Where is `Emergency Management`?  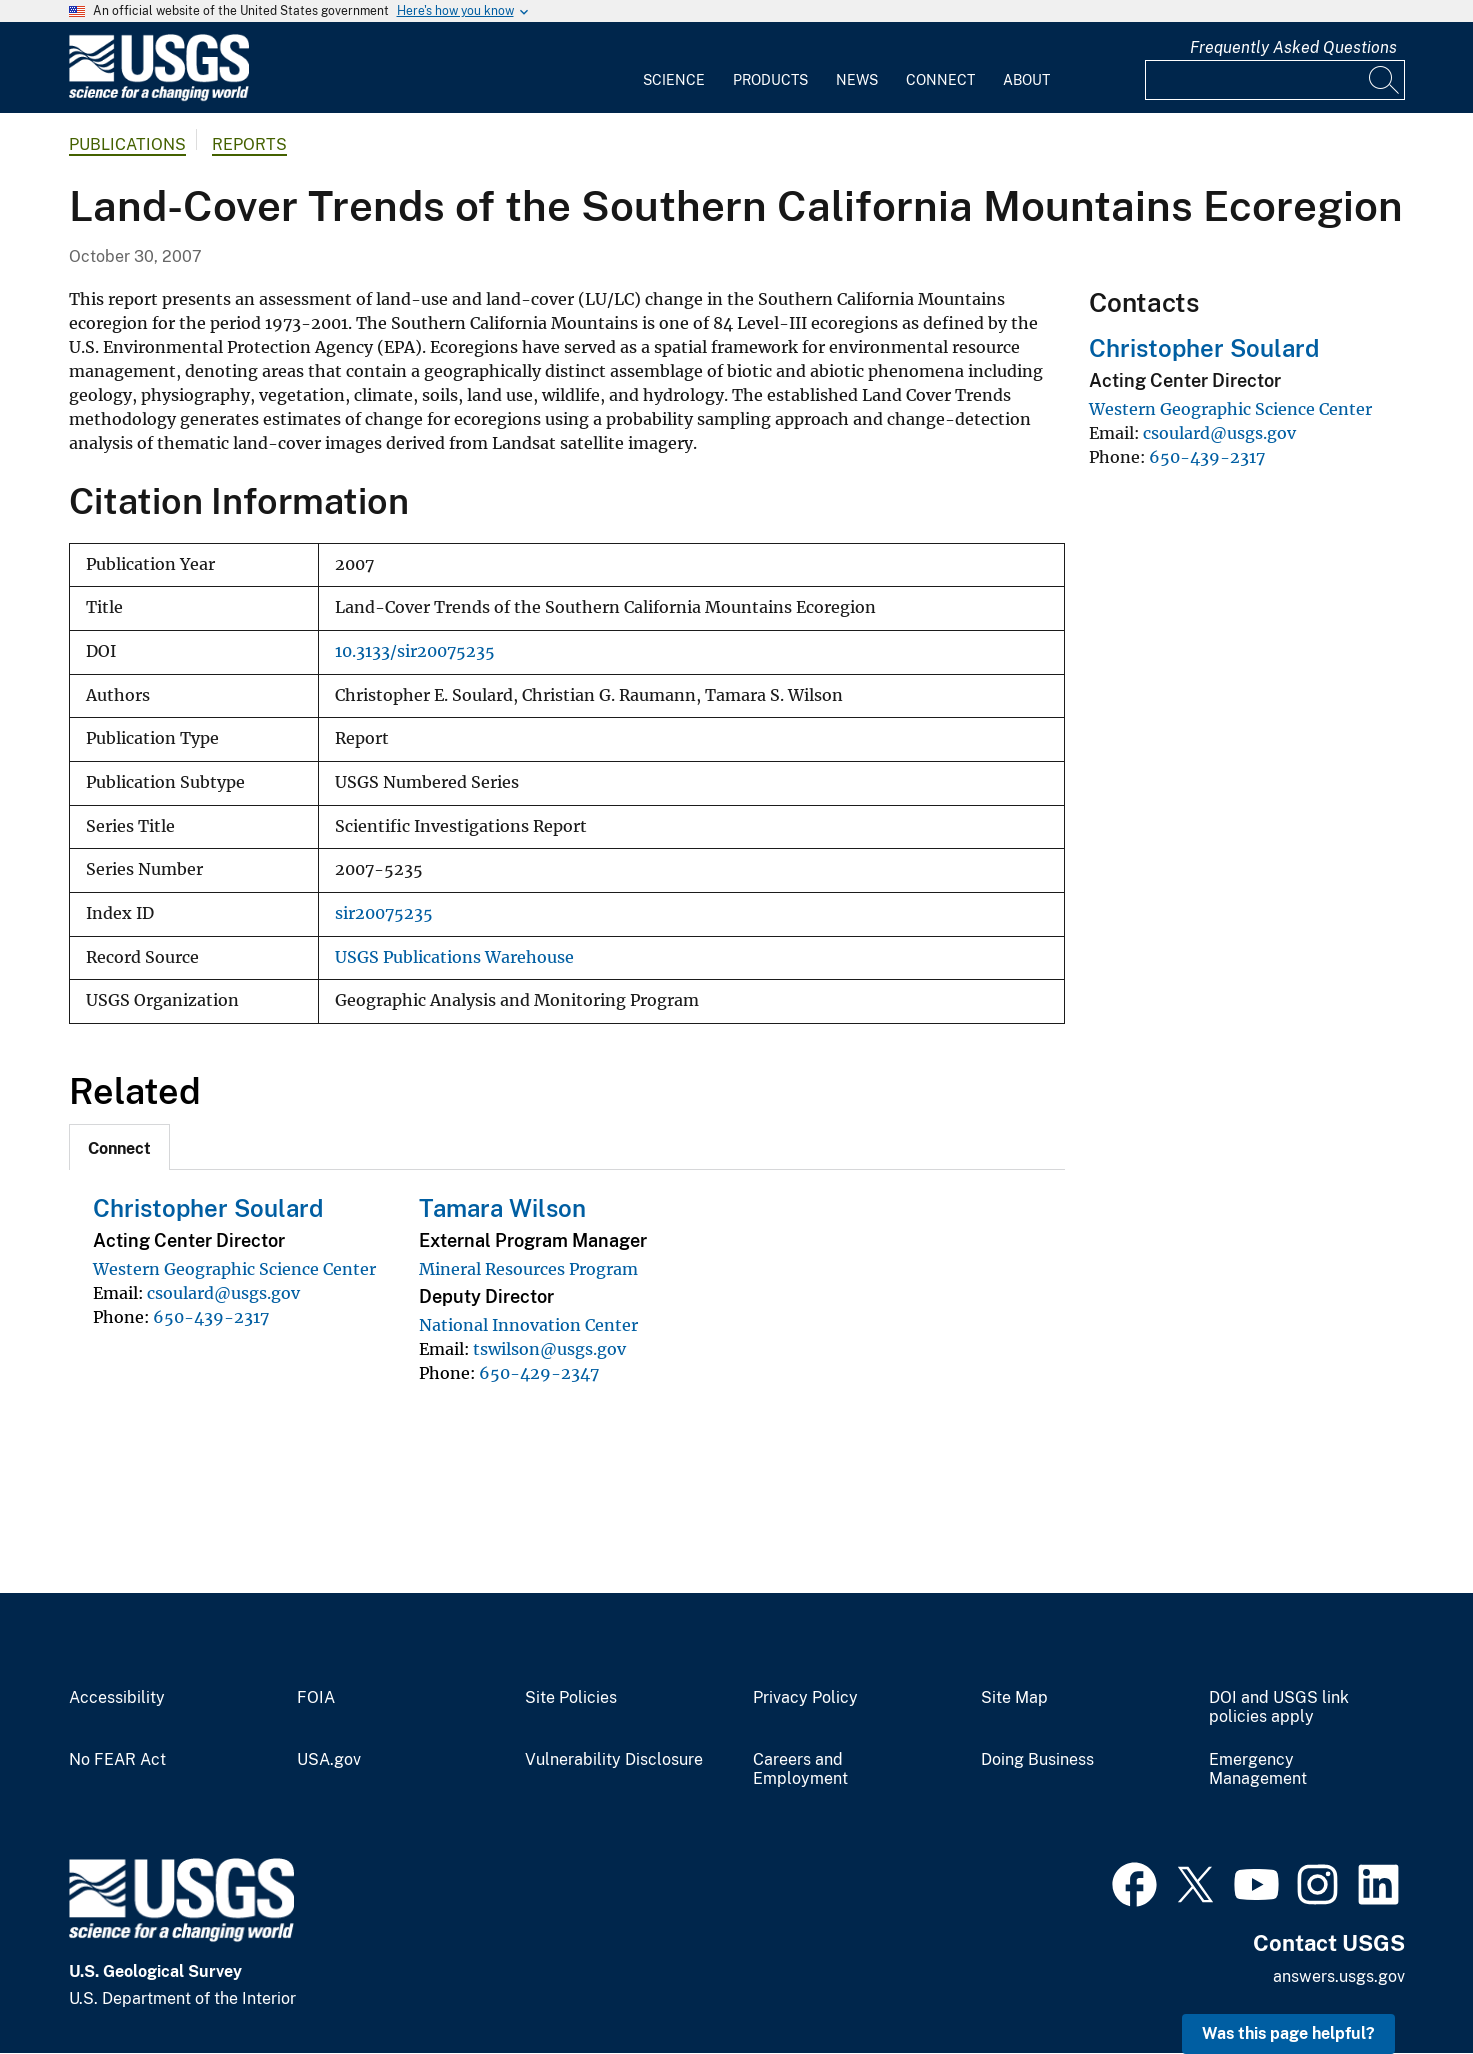 Emergency Management is located at coordinates (1258, 1769).